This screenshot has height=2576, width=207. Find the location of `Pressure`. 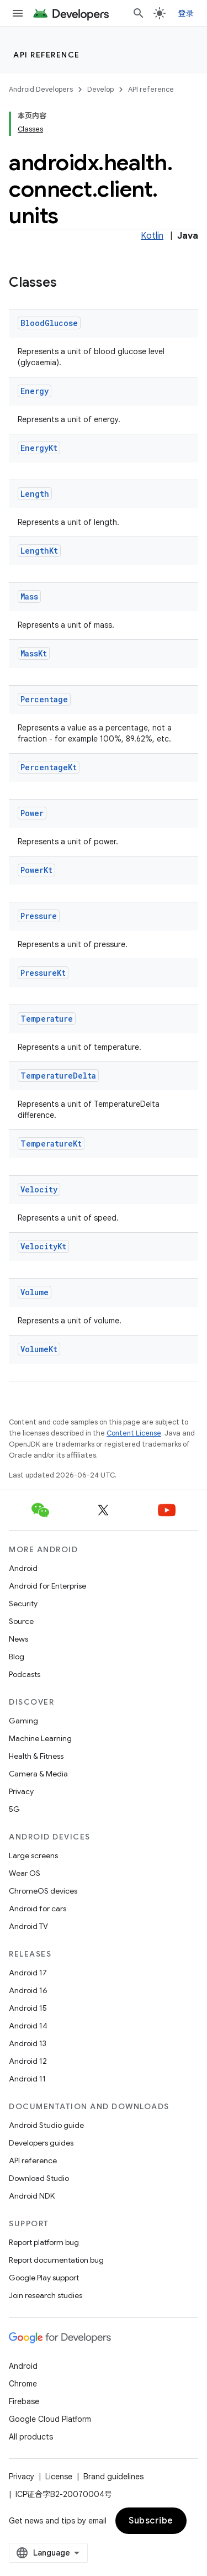

Pressure is located at coordinates (38, 916).